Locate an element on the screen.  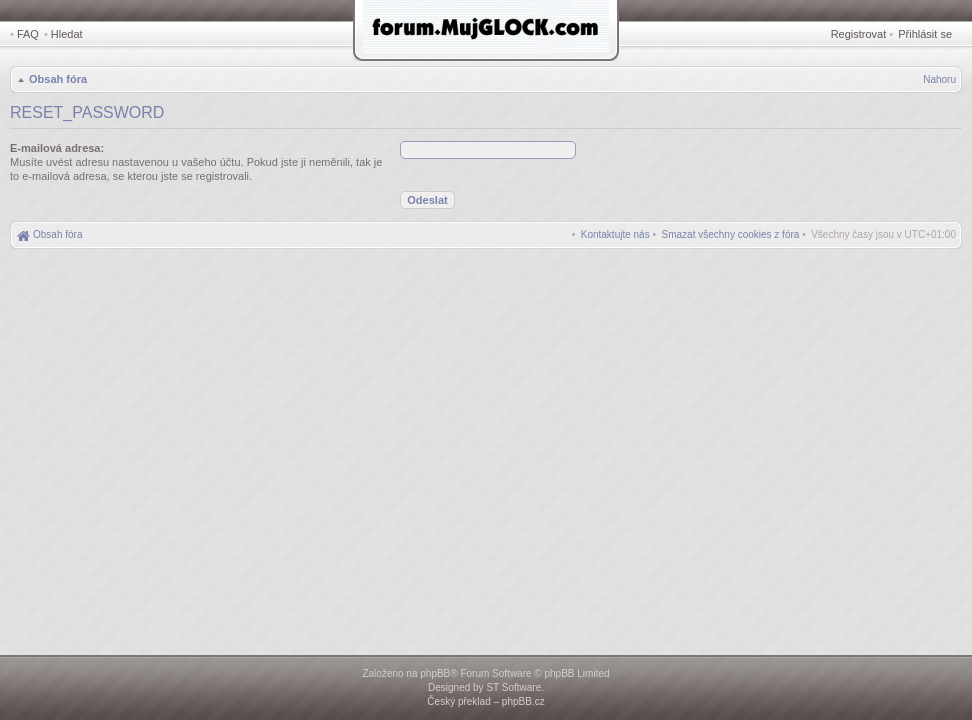
Obsah fóra is located at coordinates (58, 79).